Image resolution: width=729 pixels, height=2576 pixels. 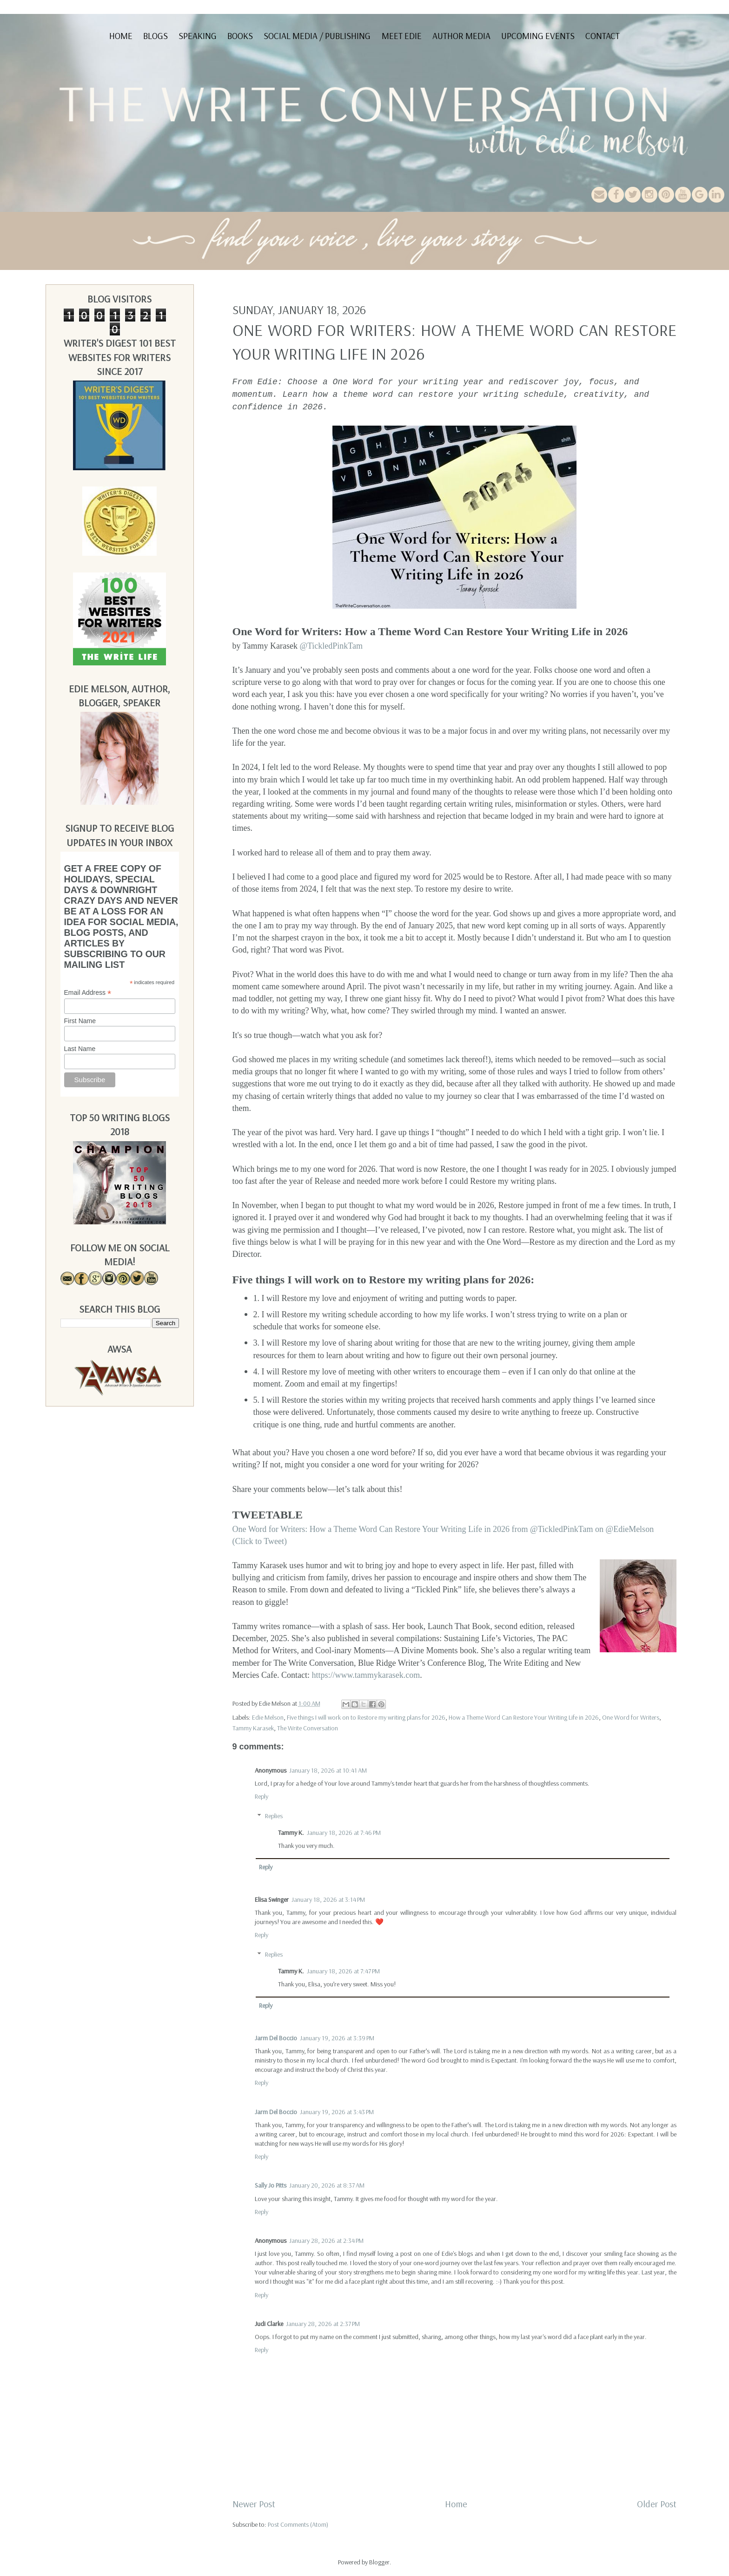 I want to click on Social Media / Publishing, so click(x=317, y=35).